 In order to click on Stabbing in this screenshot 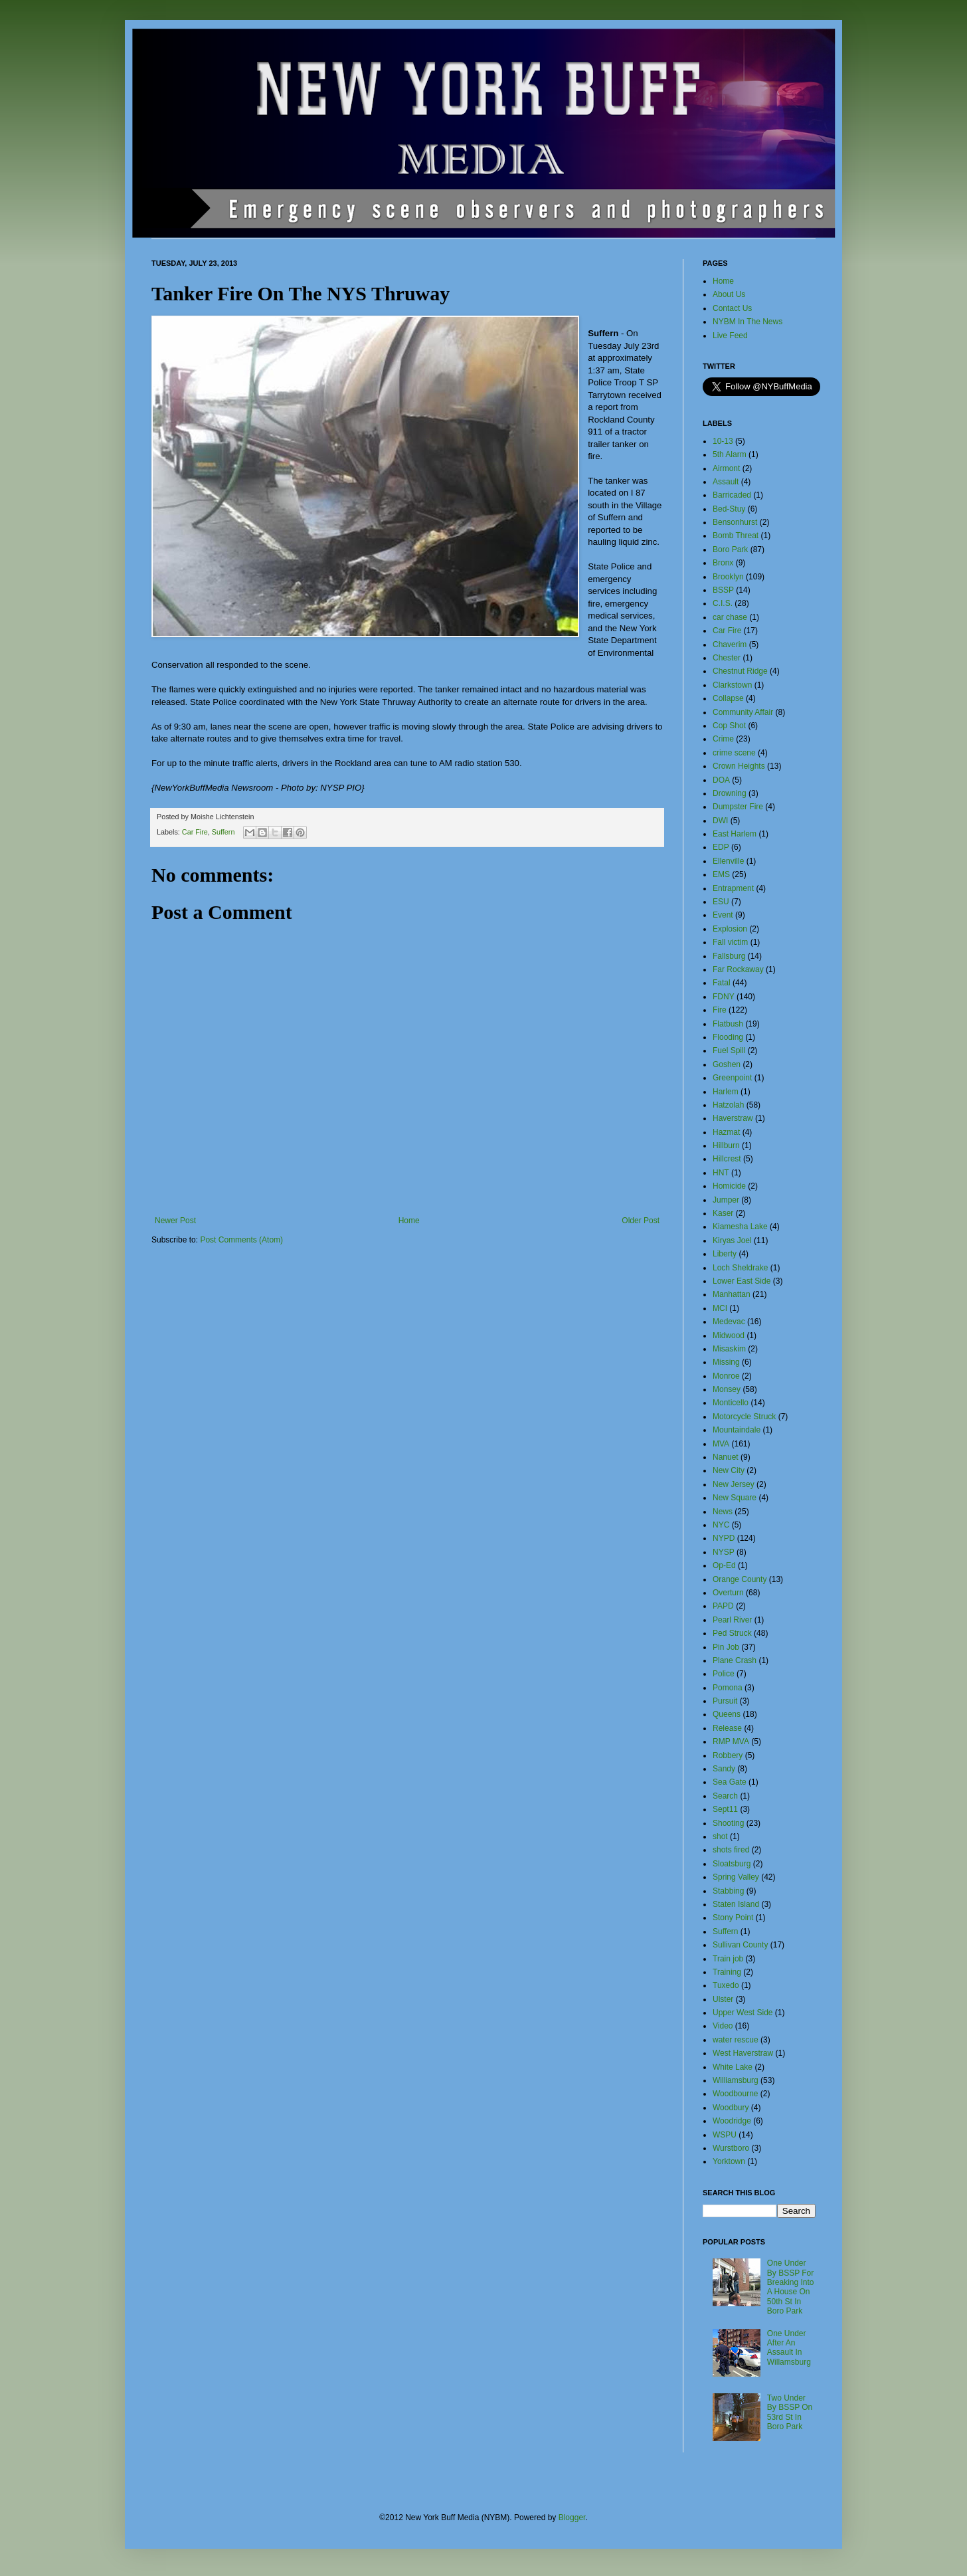, I will do `click(728, 1891)`.